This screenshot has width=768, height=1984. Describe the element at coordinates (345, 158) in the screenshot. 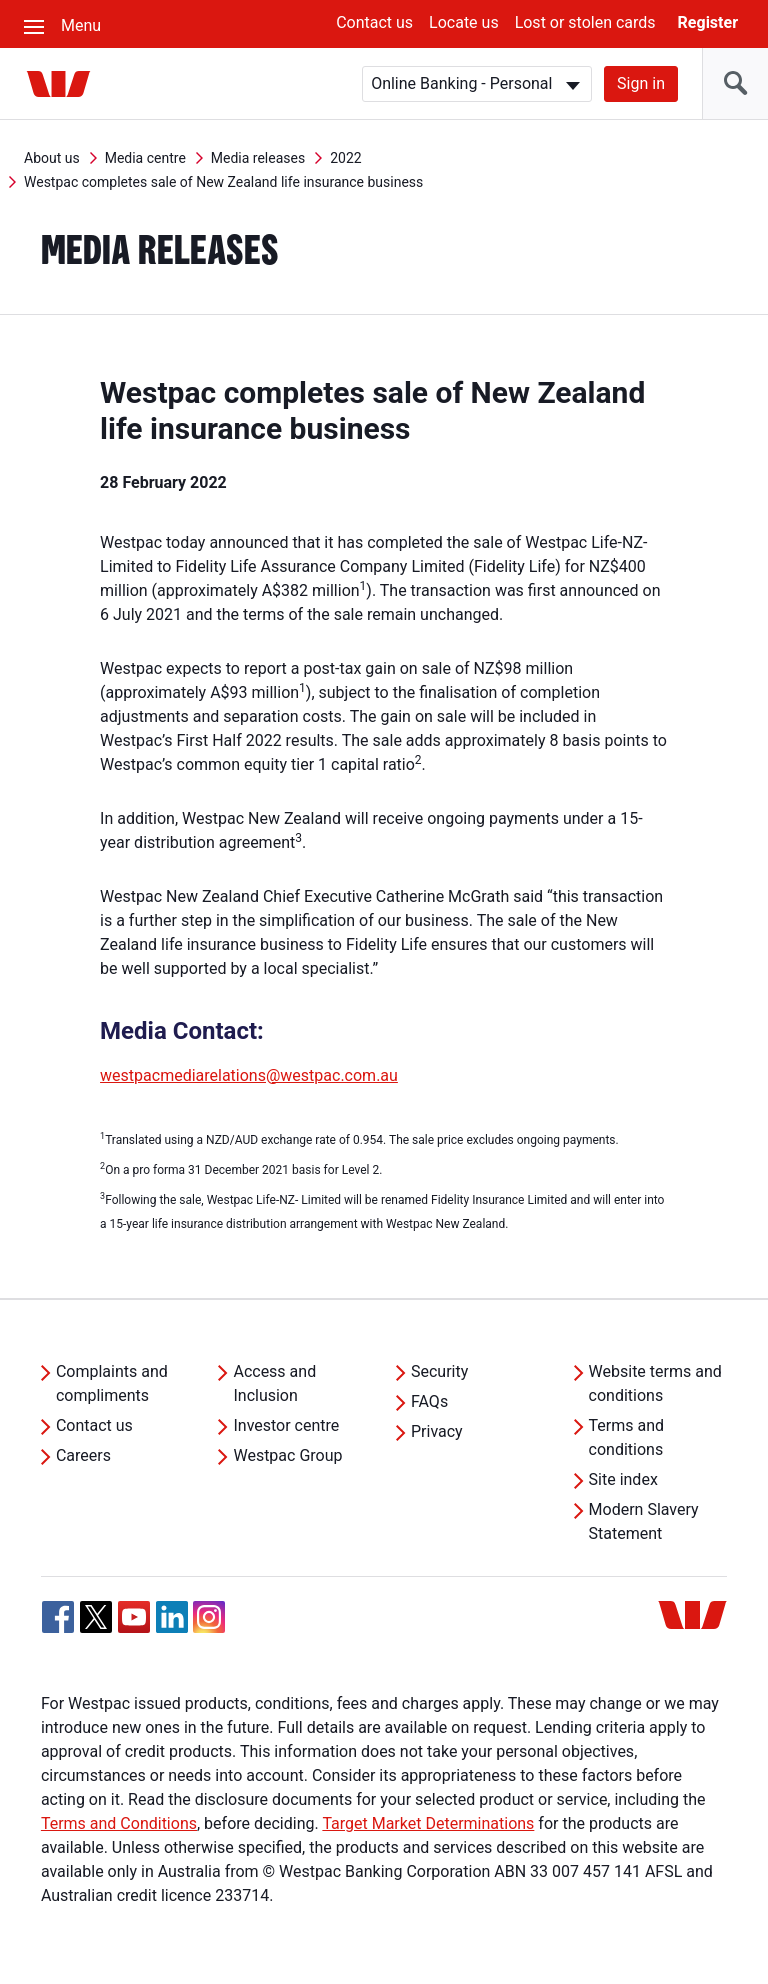

I see `2022` at that location.